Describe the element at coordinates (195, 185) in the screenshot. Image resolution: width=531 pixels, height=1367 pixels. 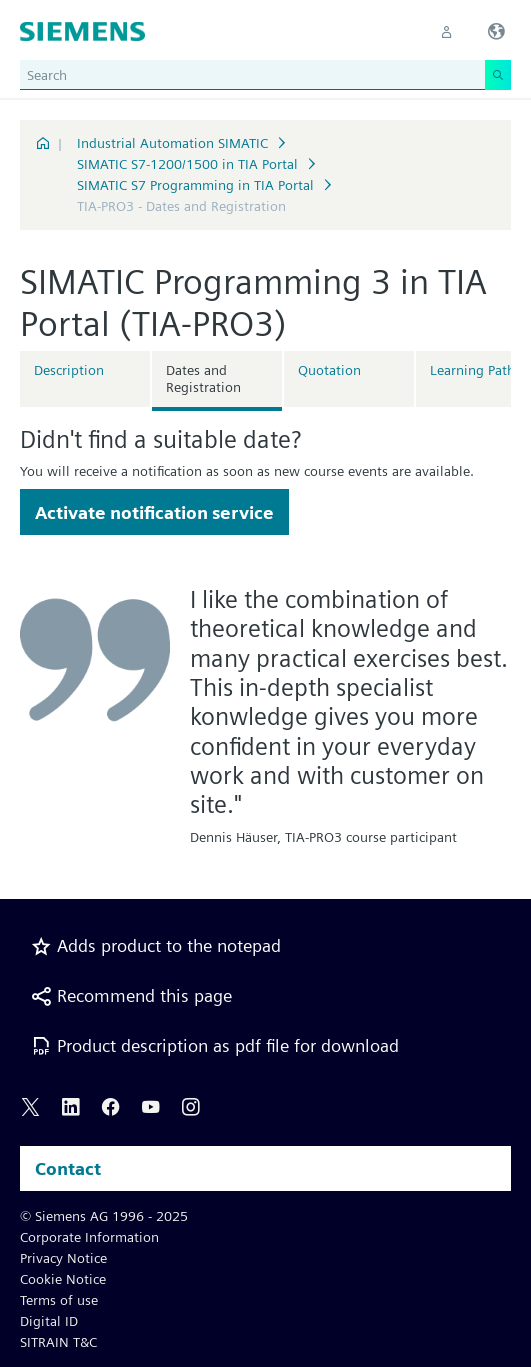
I see `SIMATIC S7 Programming in TIA Portal` at that location.